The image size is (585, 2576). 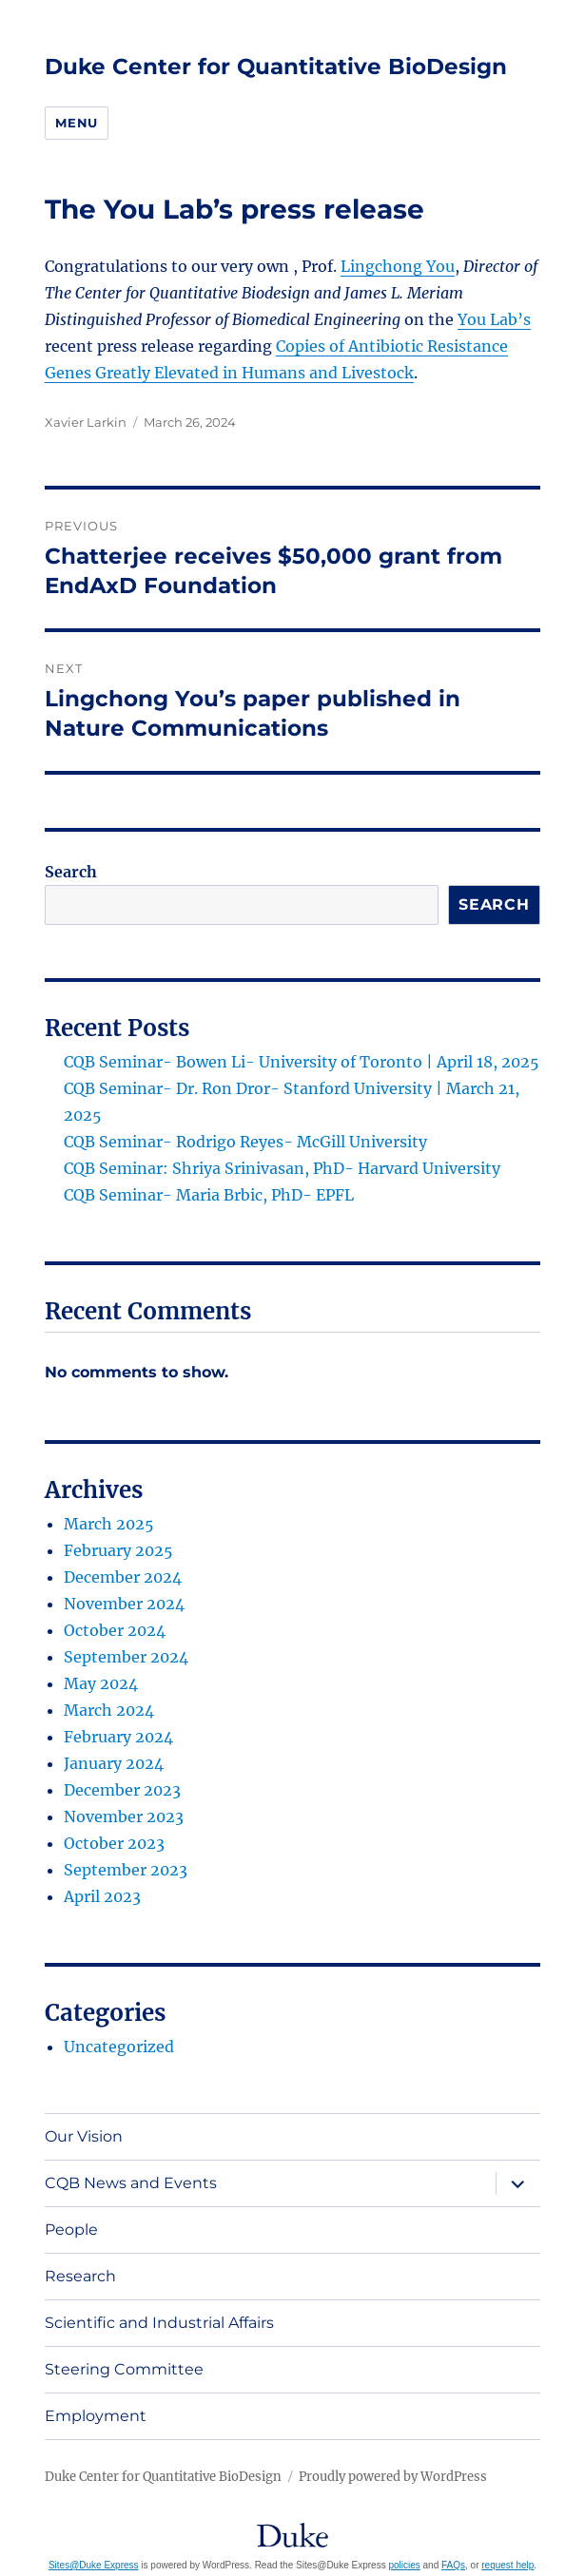 What do you see at coordinates (125, 1869) in the screenshot?
I see `September 2023` at bounding box center [125, 1869].